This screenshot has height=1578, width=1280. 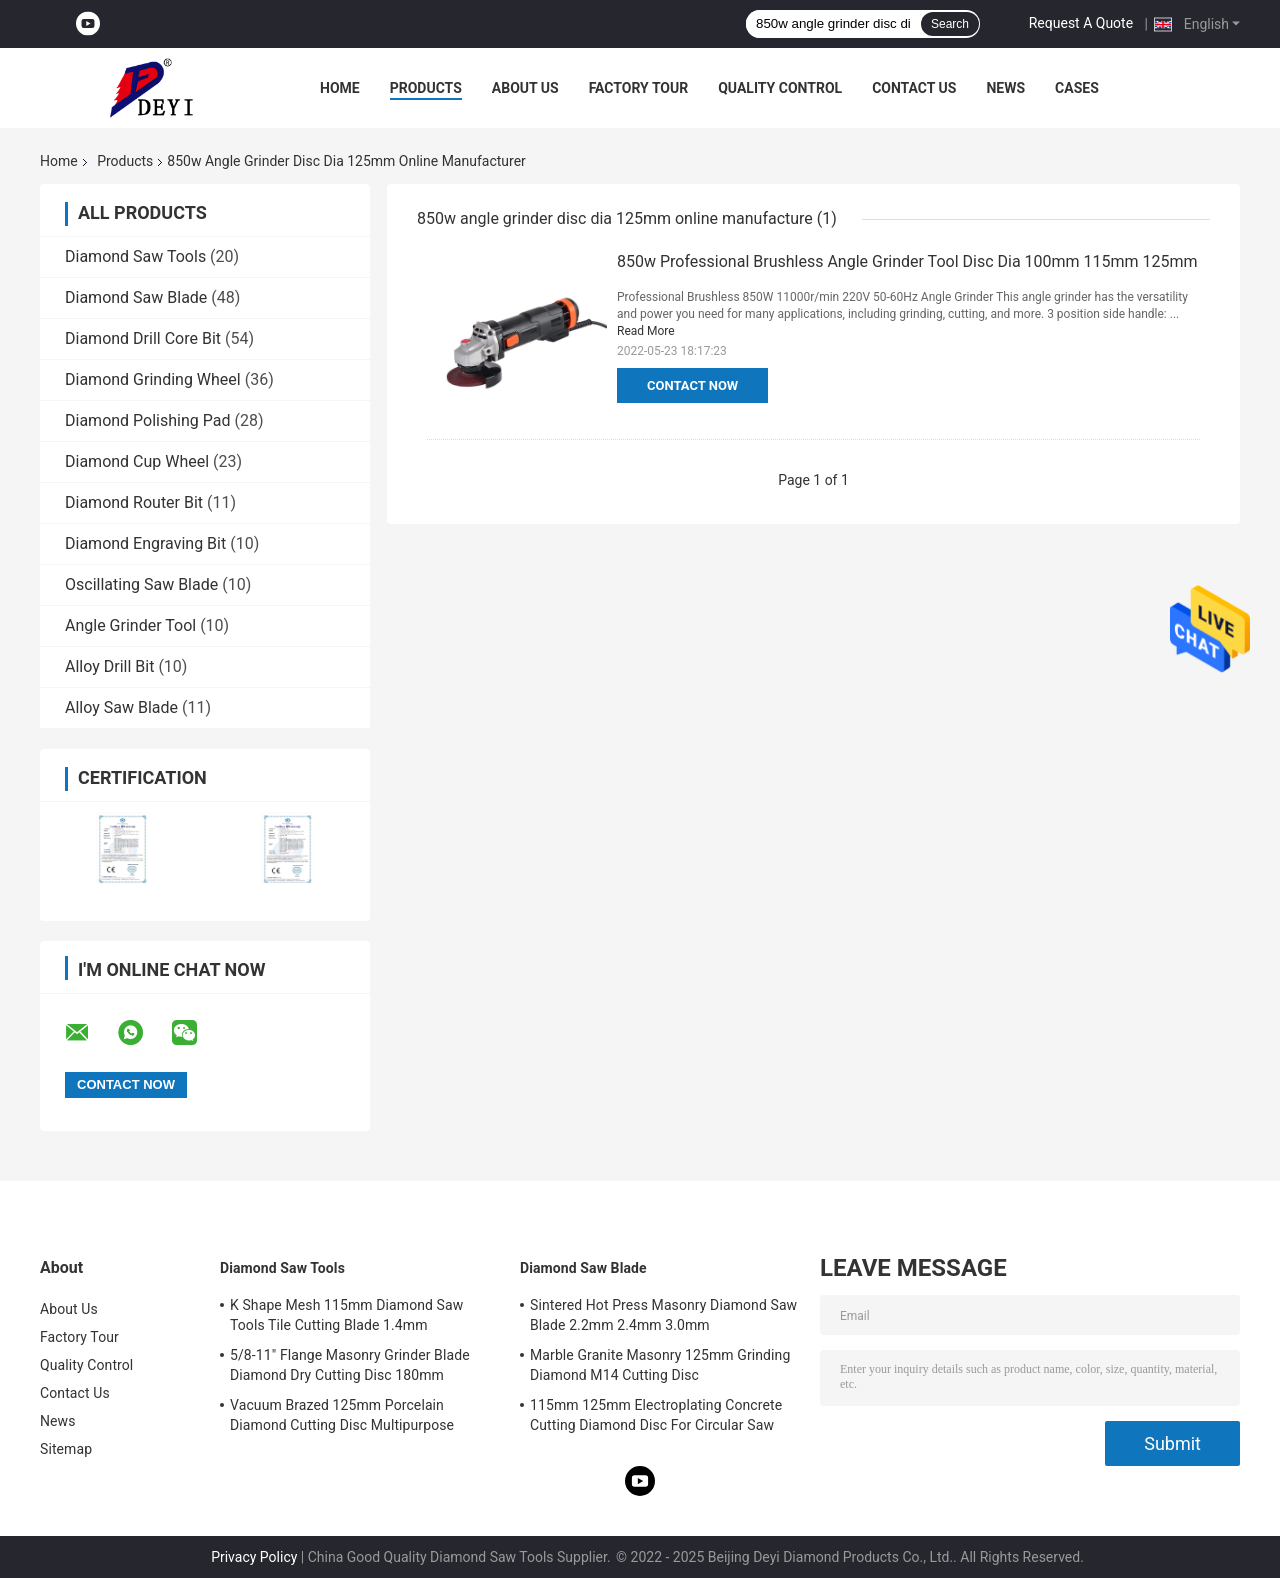 I want to click on Marble Granite Masonry 125mm Grinding Diamond M14 Cutting Disc, so click(x=660, y=1365).